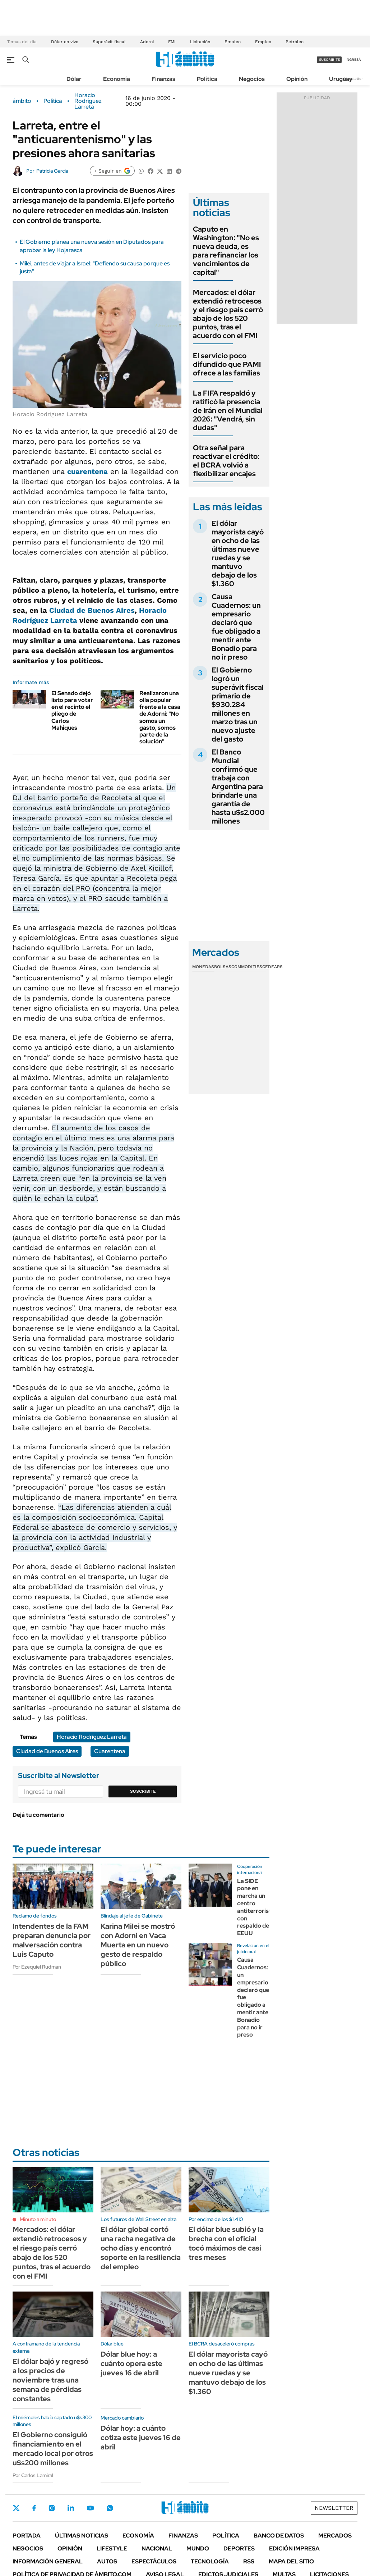  What do you see at coordinates (153, 2561) in the screenshot?
I see `Espectáculos` at bounding box center [153, 2561].